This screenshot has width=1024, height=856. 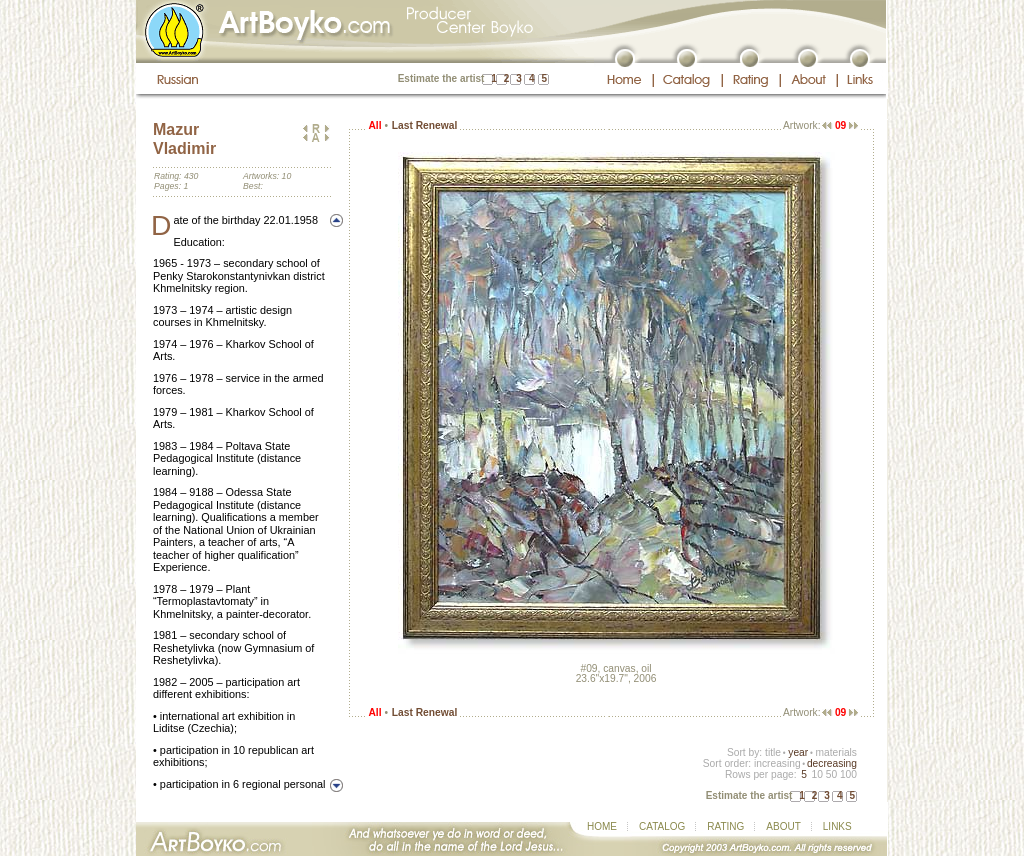 What do you see at coordinates (602, 826) in the screenshot?
I see `HOME` at bounding box center [602, 826].